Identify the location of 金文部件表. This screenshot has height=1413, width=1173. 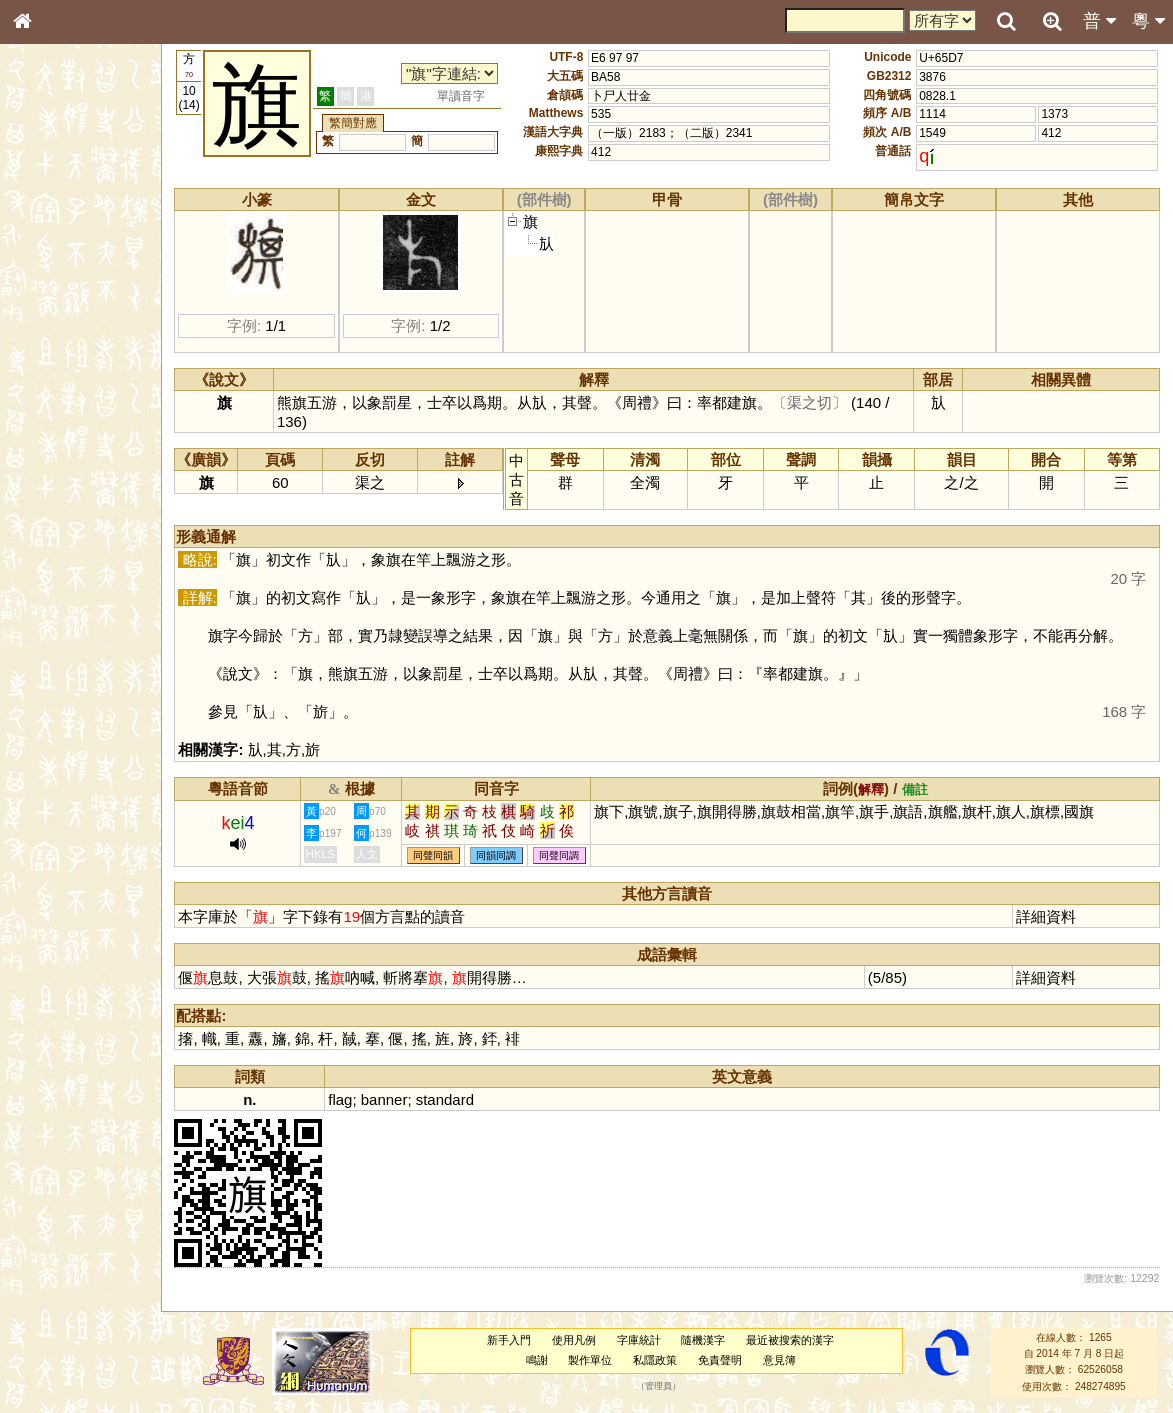
(55, 326).